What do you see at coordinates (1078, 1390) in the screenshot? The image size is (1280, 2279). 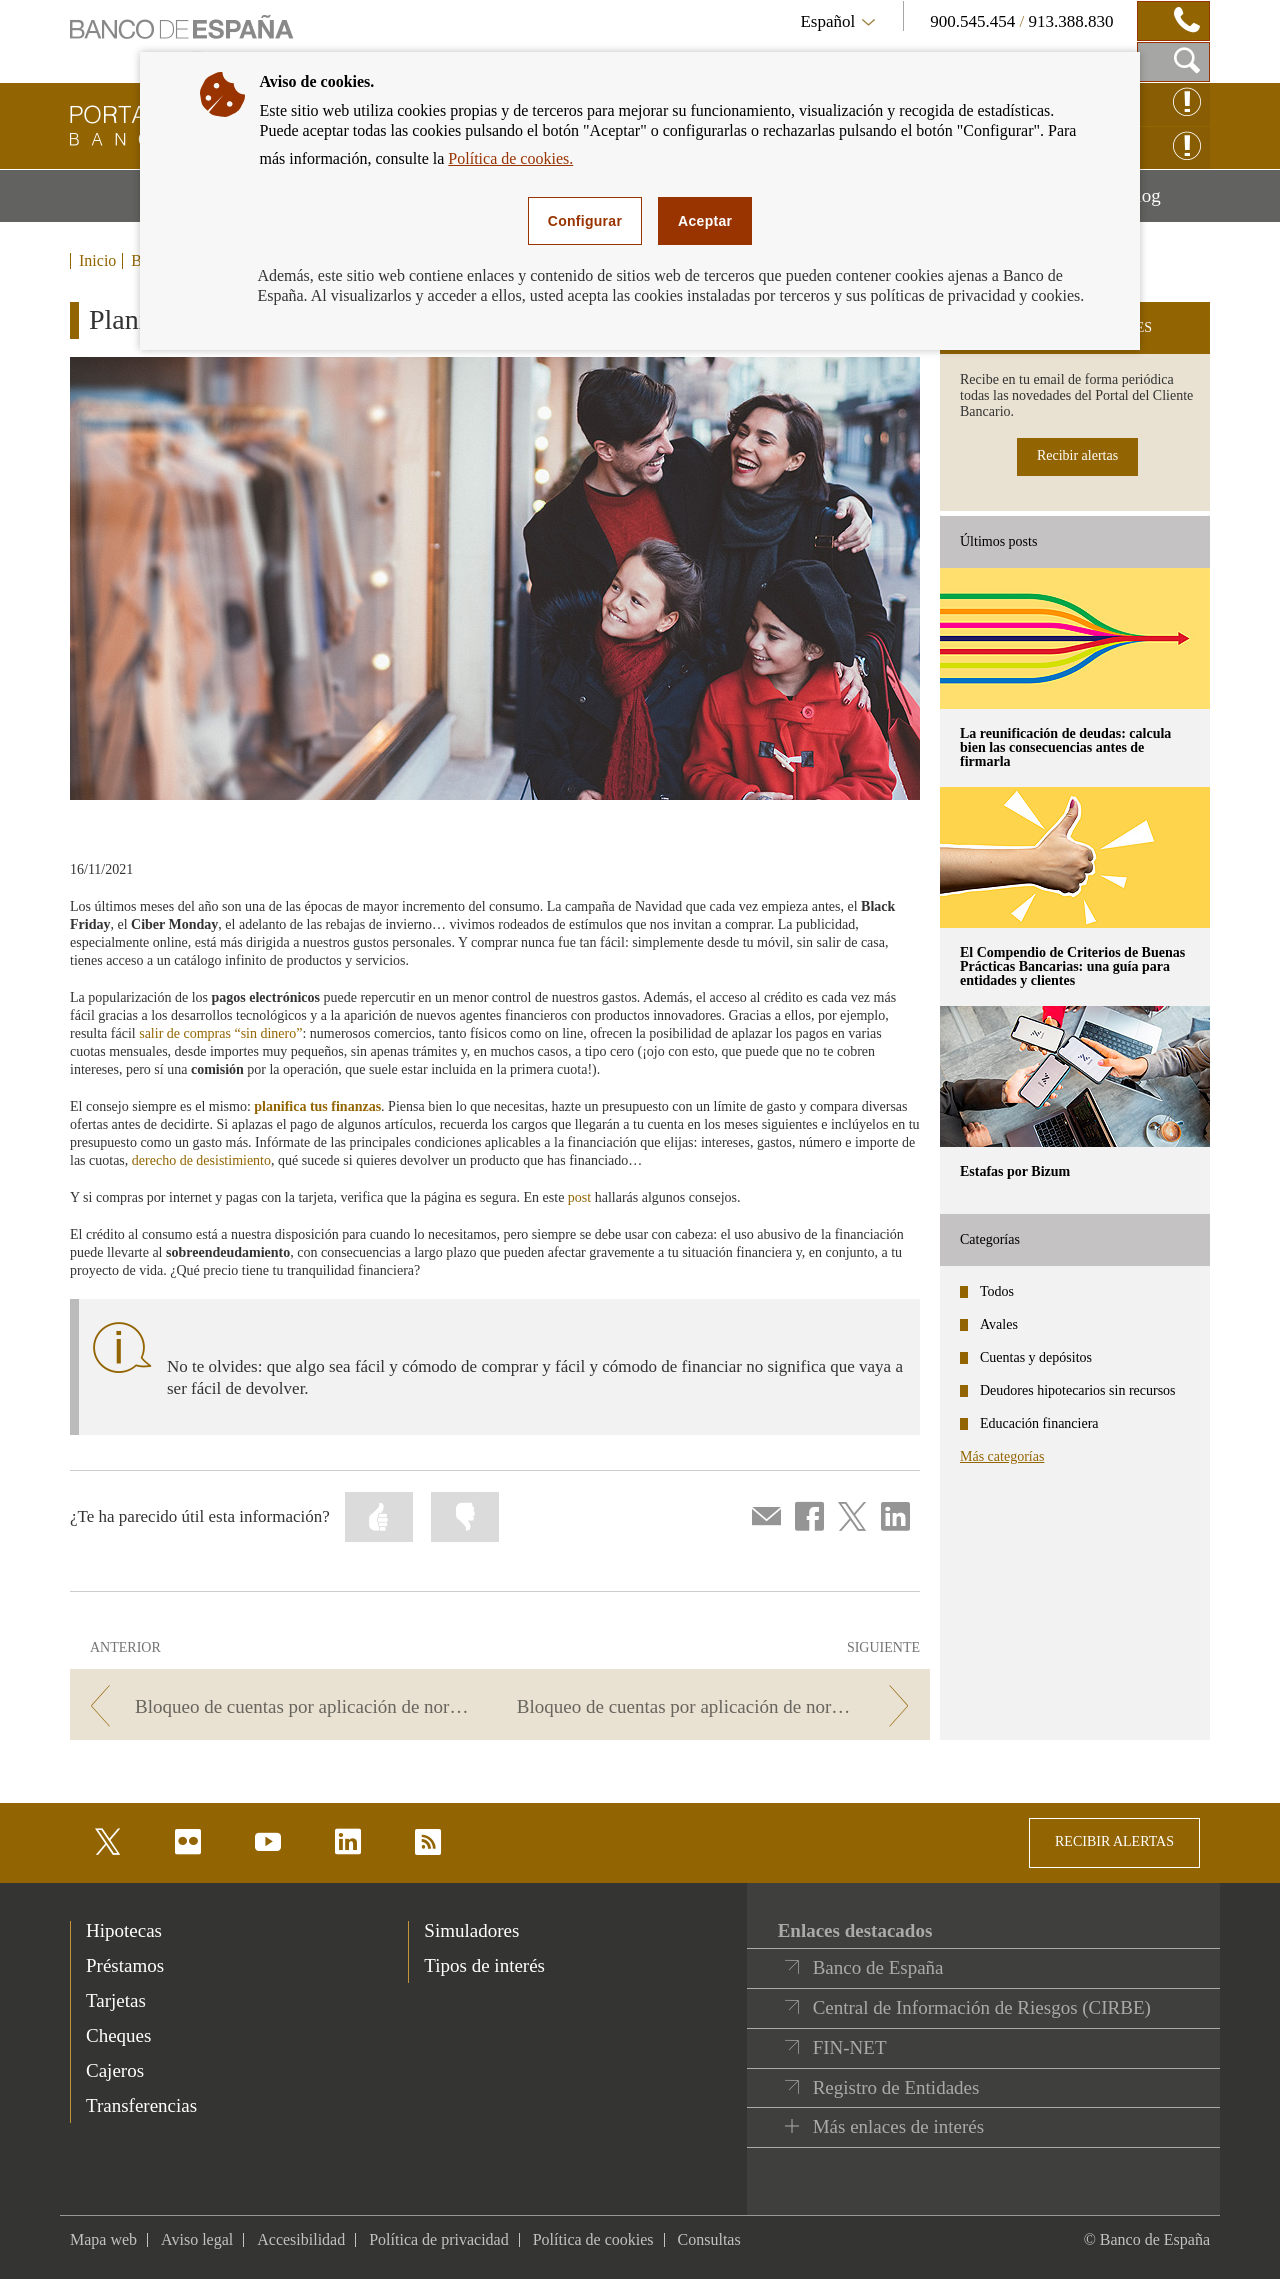 I see `Deudores hipotecarios sin recursos [categories - Deudores hipotecarios sin recursos]` at bounding box center [1078, 1390].